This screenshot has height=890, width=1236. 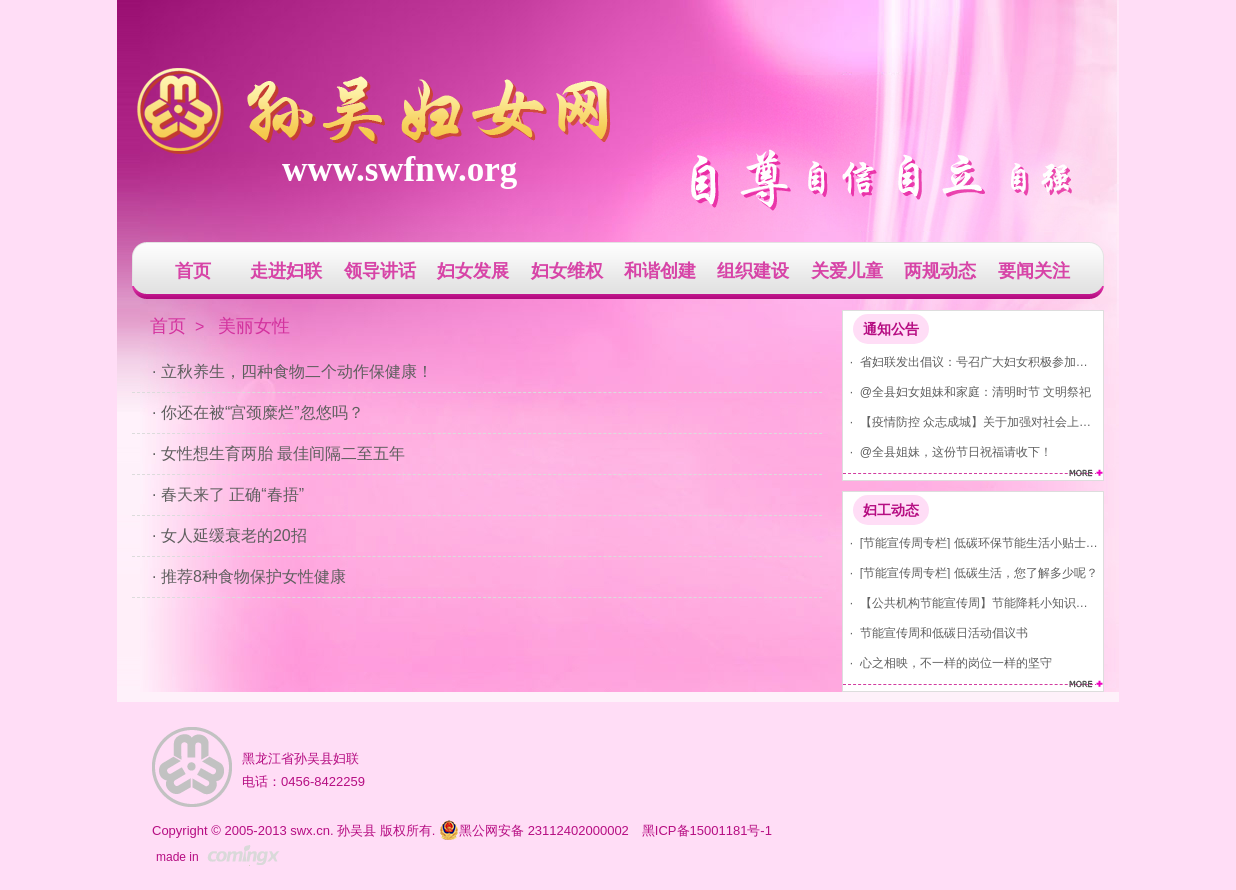 I want to click on 妇女发展, so click(x=473, y=271).